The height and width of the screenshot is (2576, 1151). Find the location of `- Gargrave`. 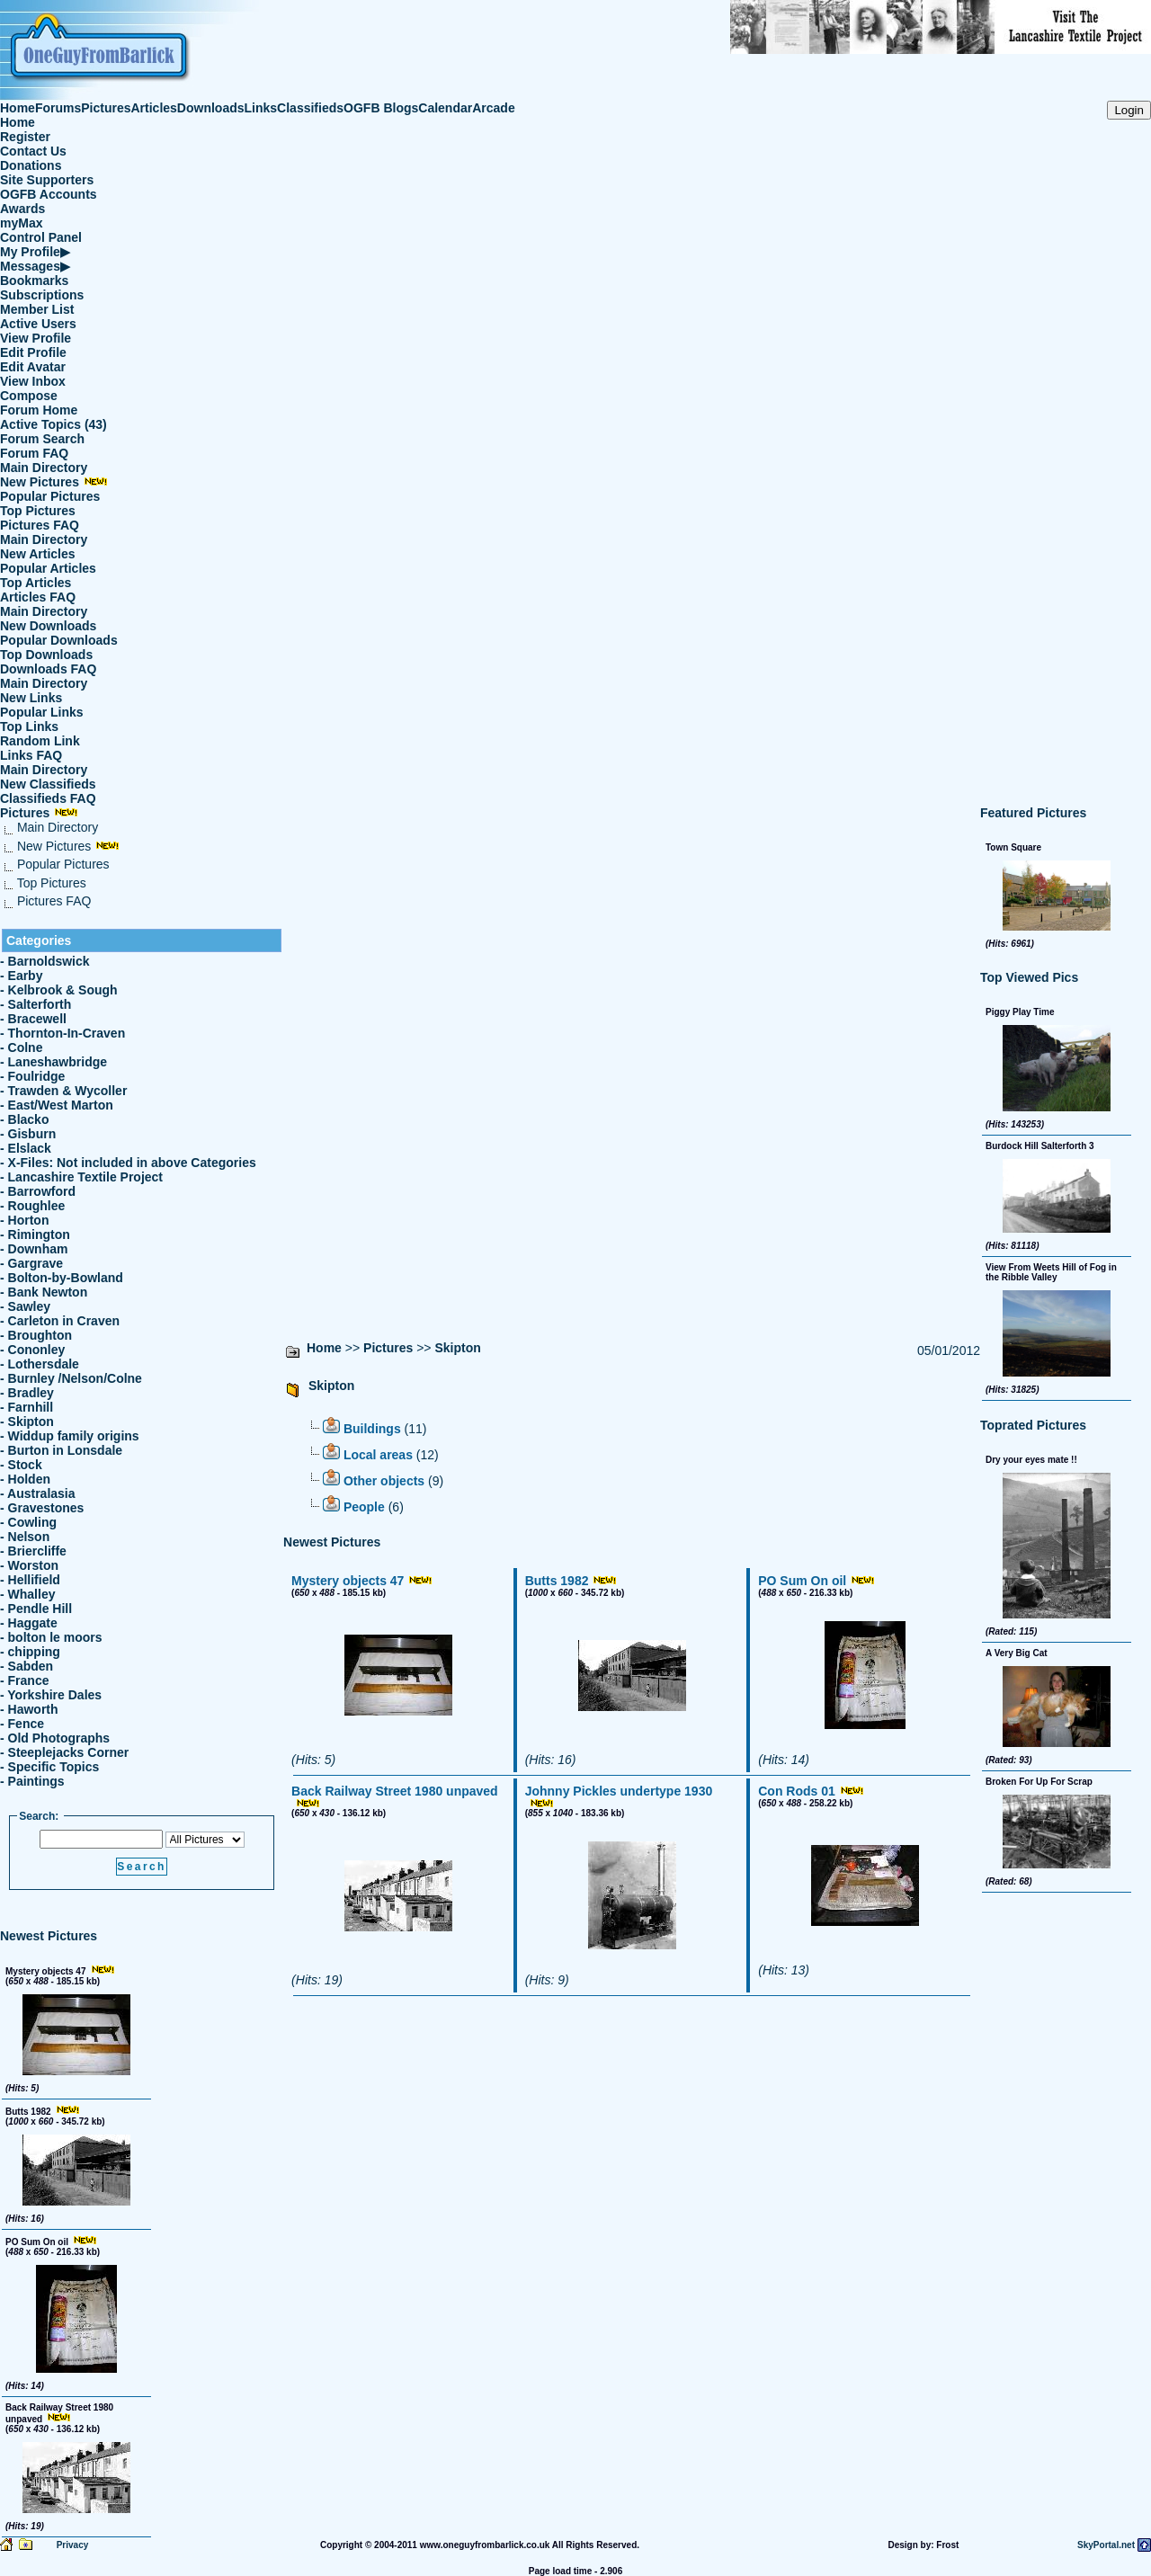

- Gargrave is located at coordinates (31, 1263).